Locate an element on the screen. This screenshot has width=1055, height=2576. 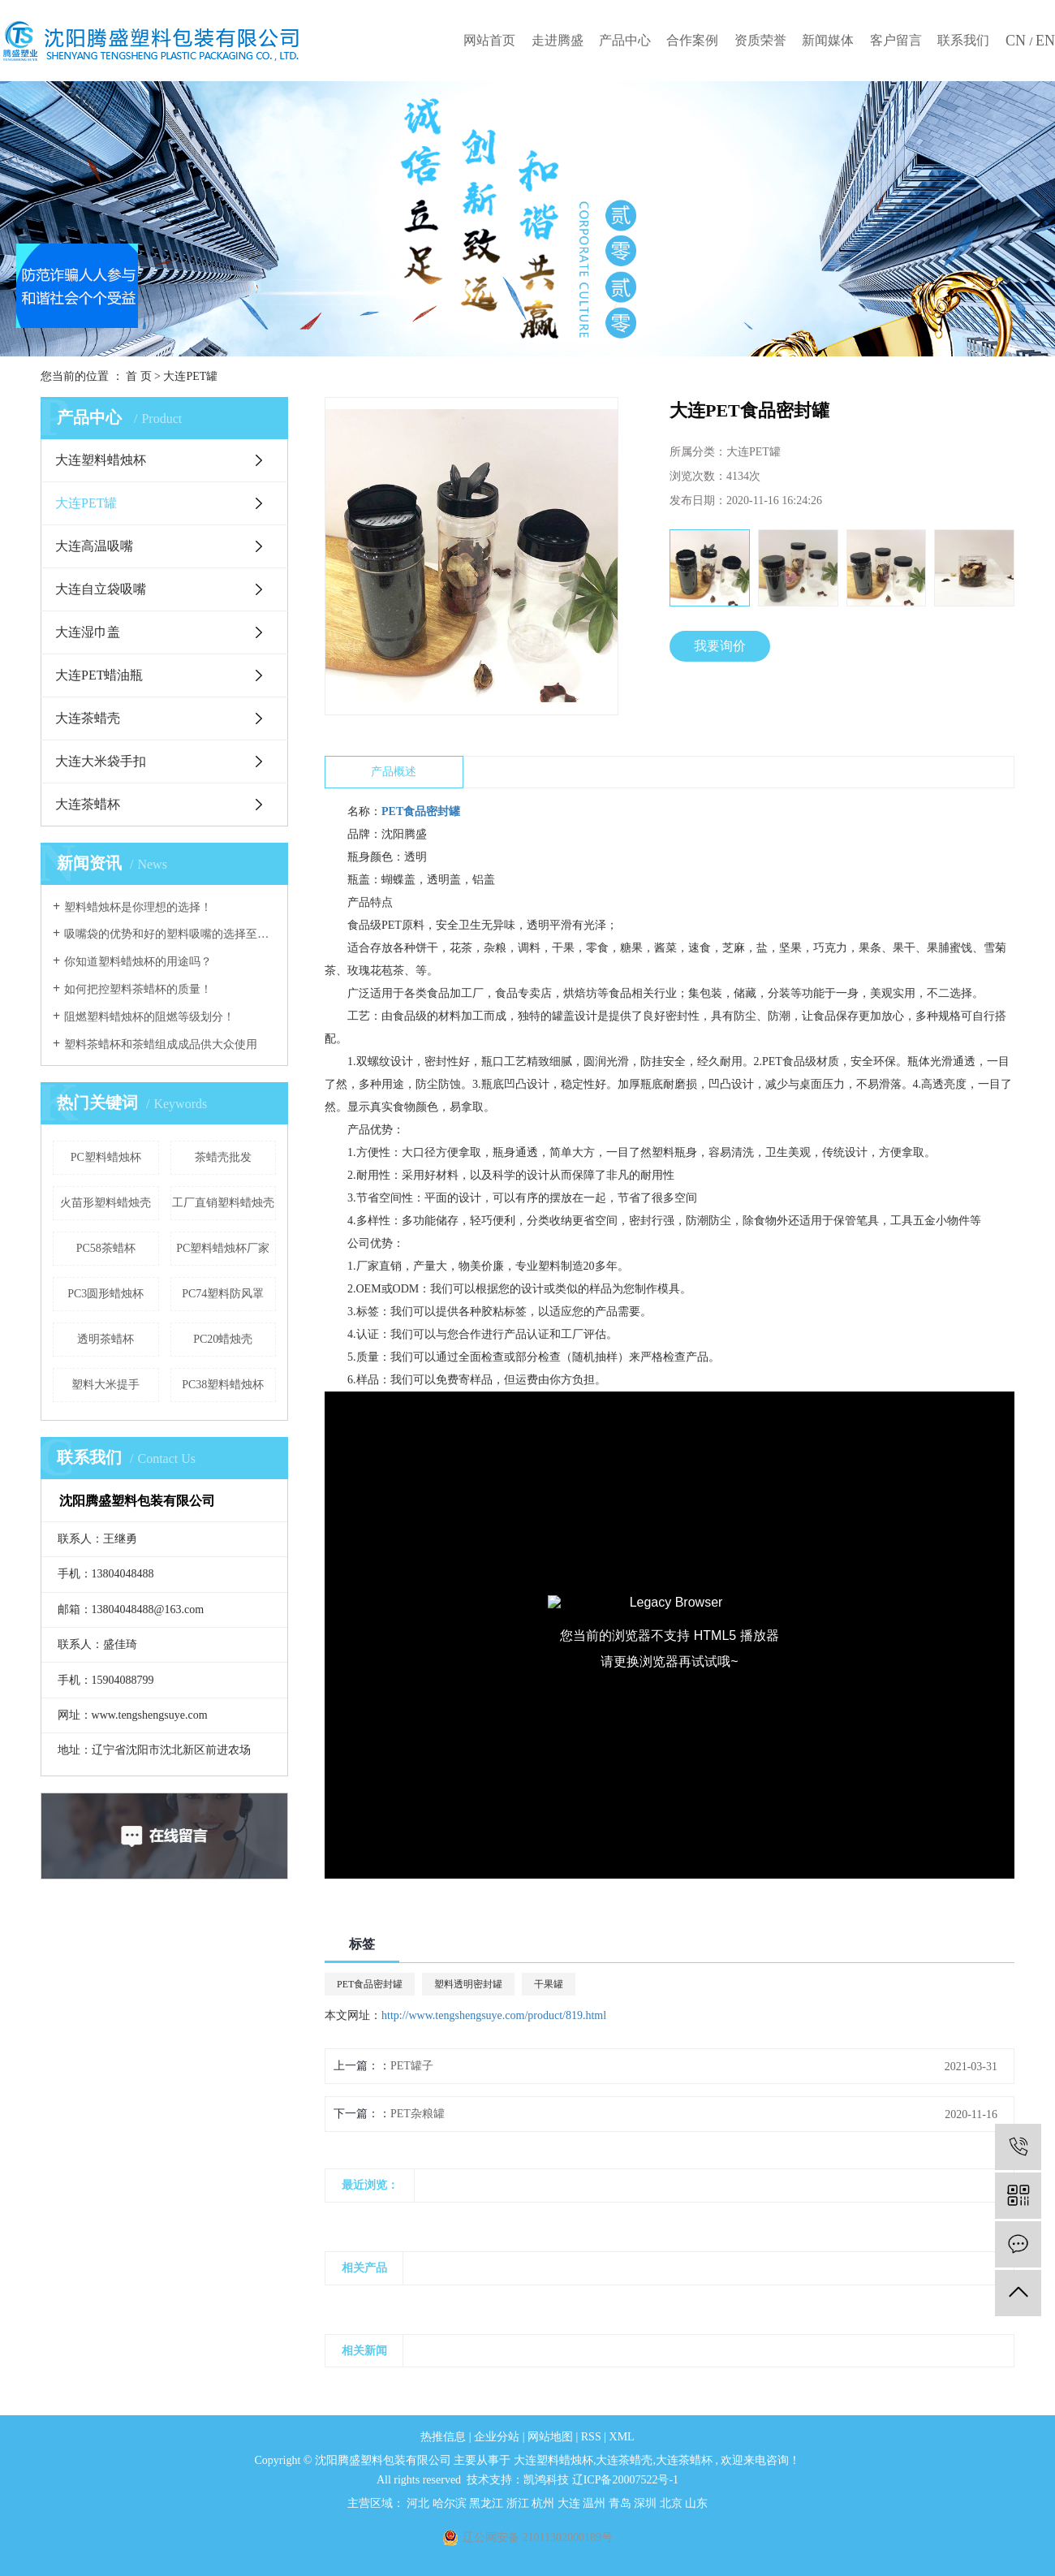
大连高温吸嘴 is located at coordinates (94, 546).